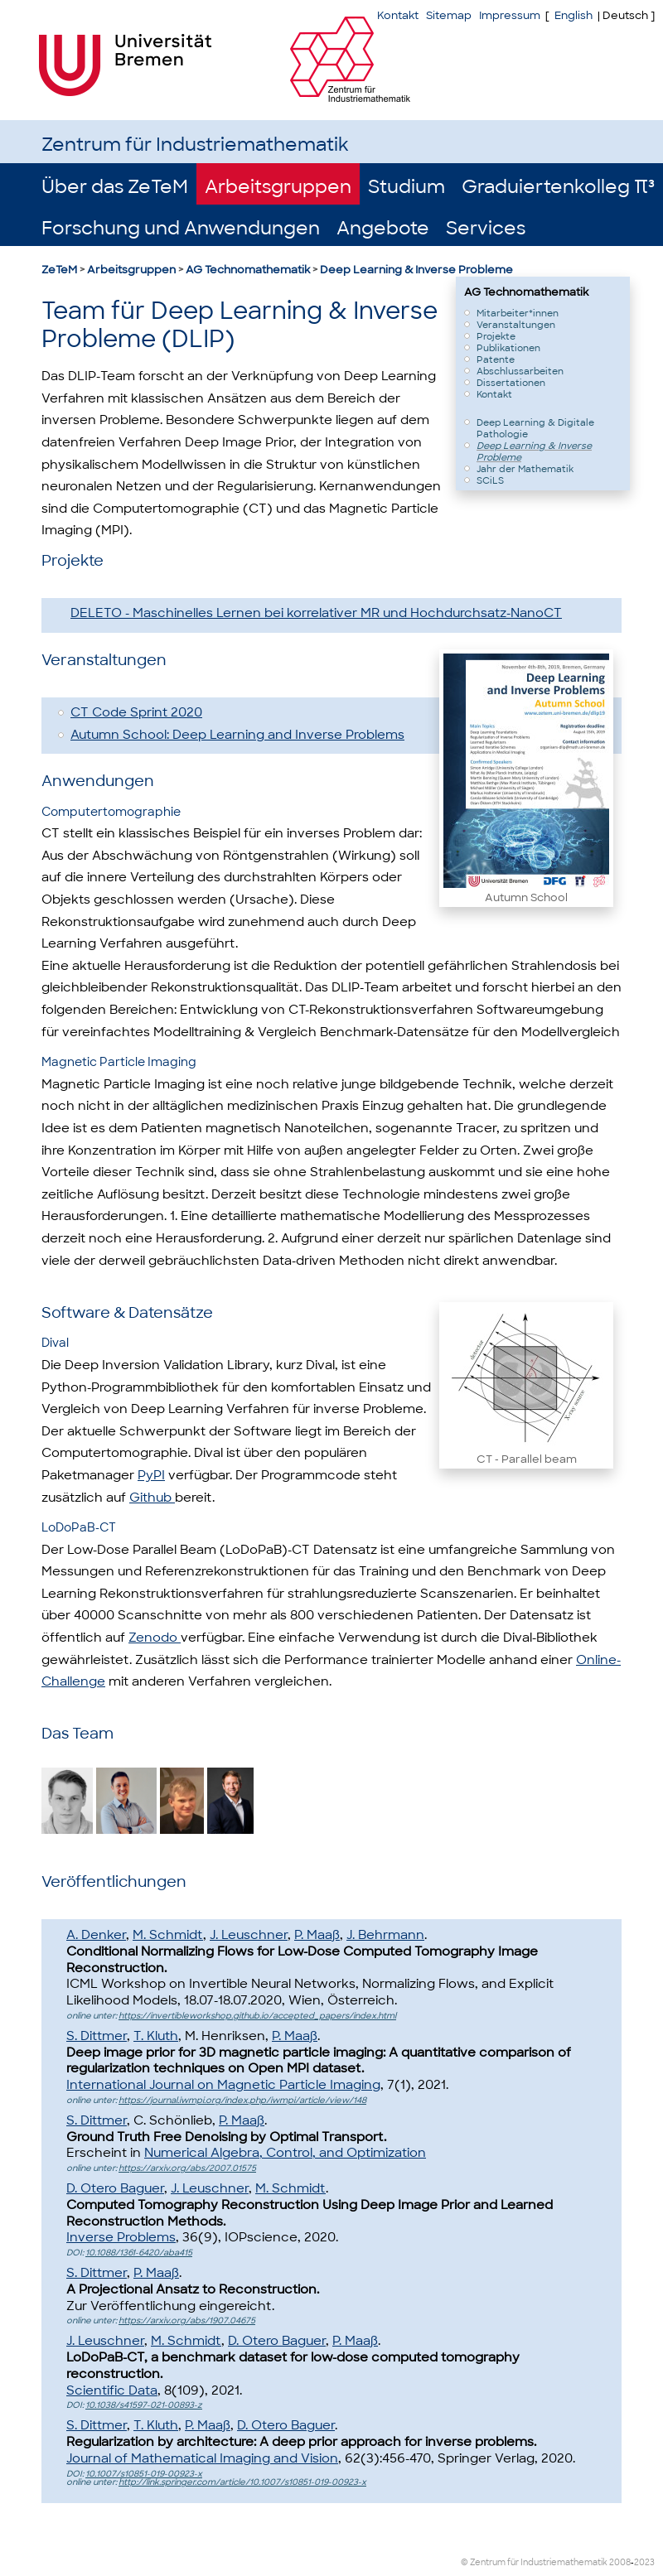 The image size is (663, 2576). What do you see at coordinates (490, 480) in the screenshot?
I see `SCiLS` at bounding box center [490, 480].